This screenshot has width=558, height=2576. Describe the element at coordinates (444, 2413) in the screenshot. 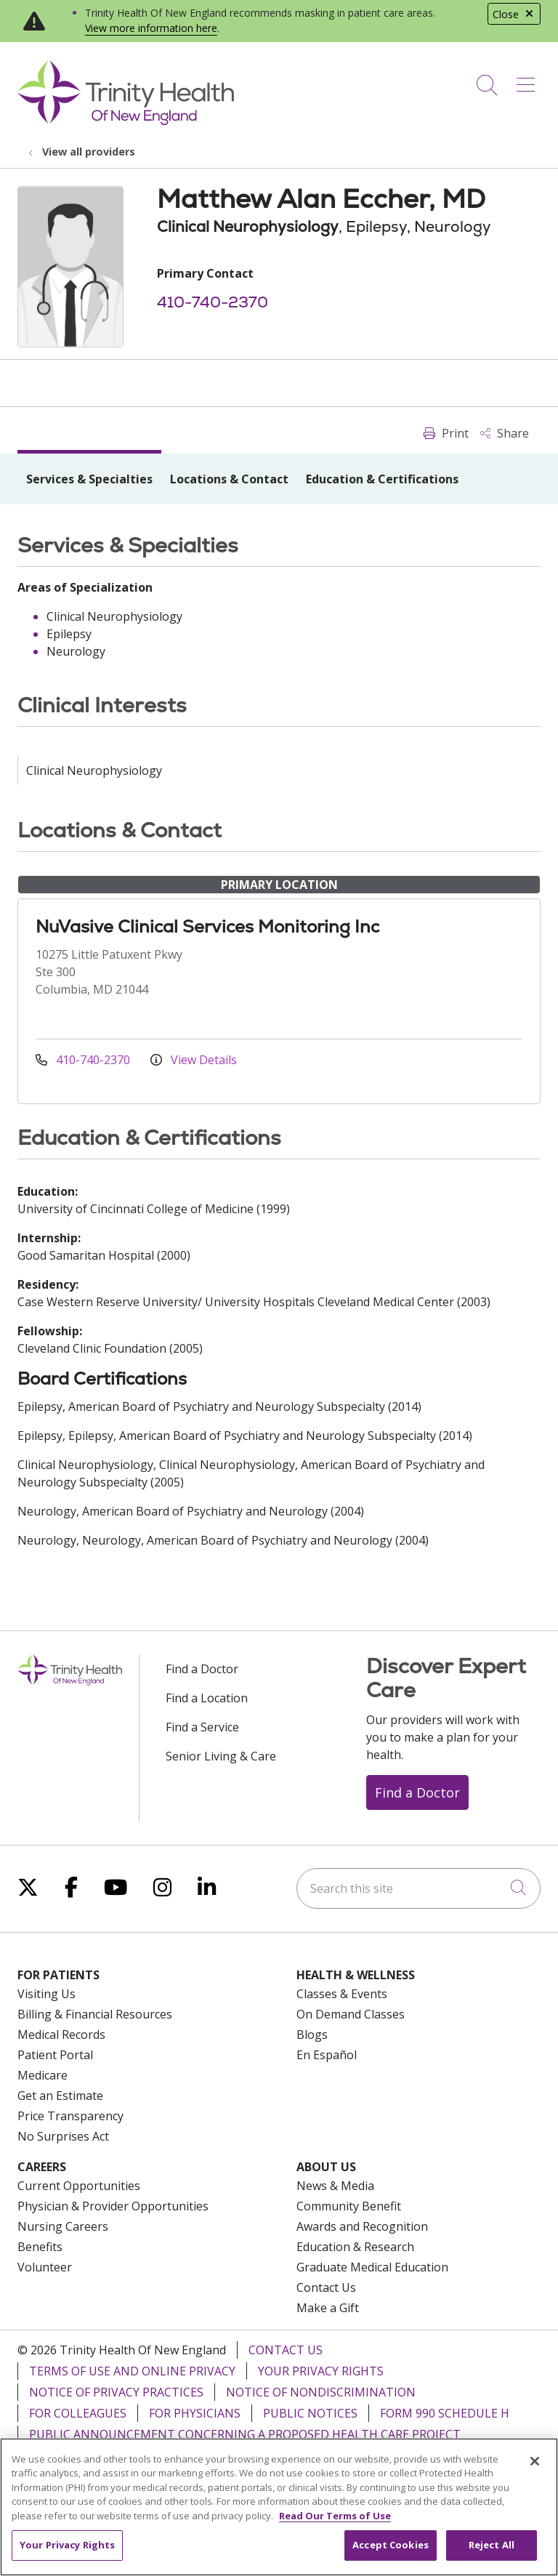

I see `Form 990 Schedule H` at that location.